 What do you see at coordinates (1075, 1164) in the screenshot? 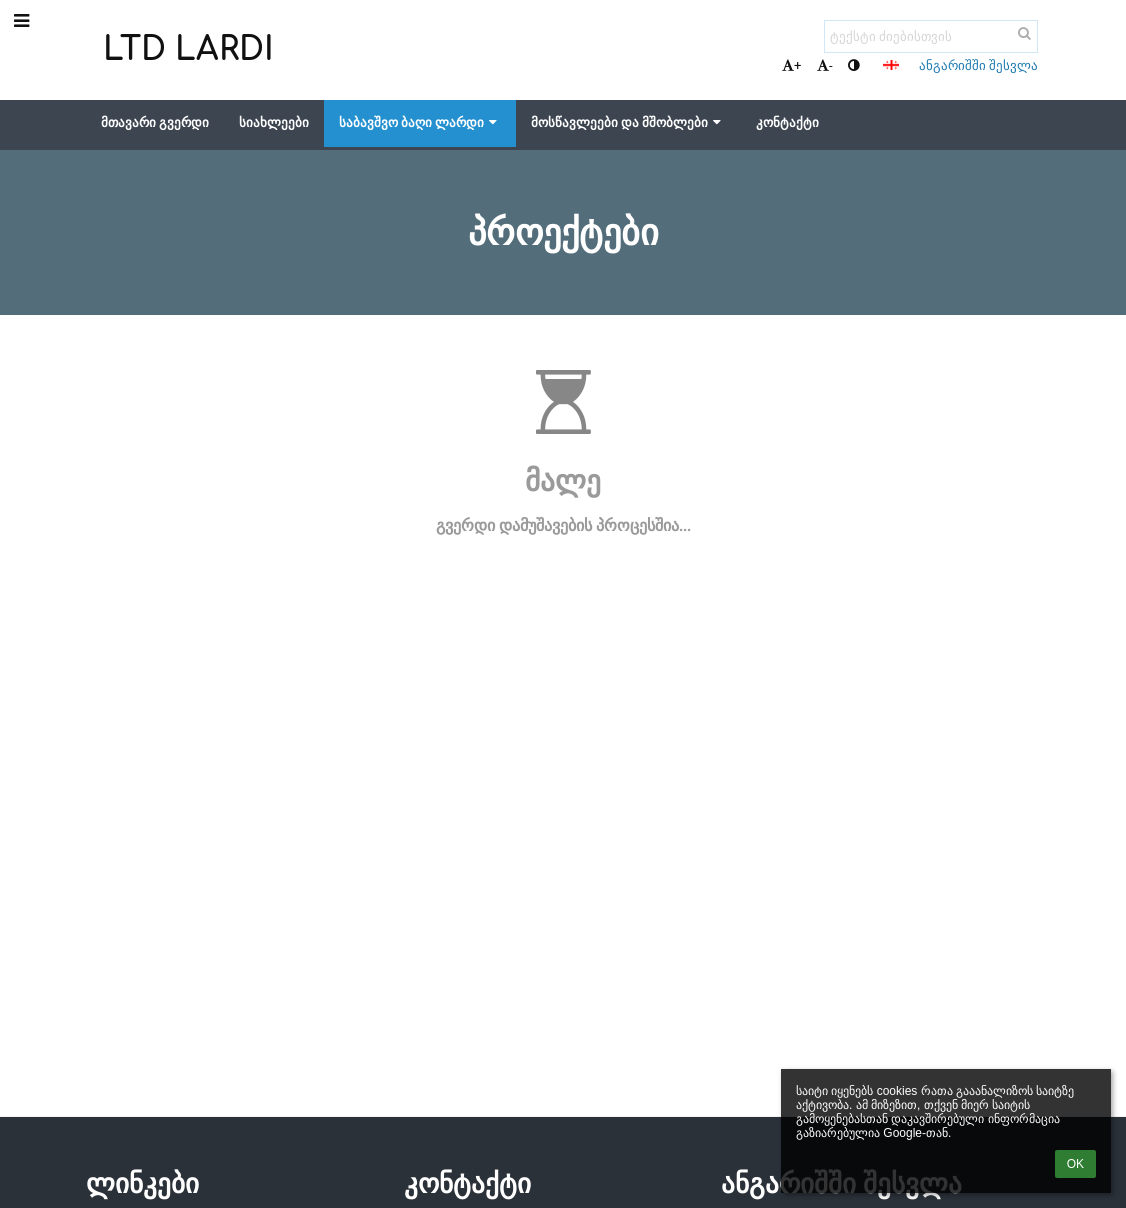
I see `OK [button]` at bounding box center [1075, 1164].